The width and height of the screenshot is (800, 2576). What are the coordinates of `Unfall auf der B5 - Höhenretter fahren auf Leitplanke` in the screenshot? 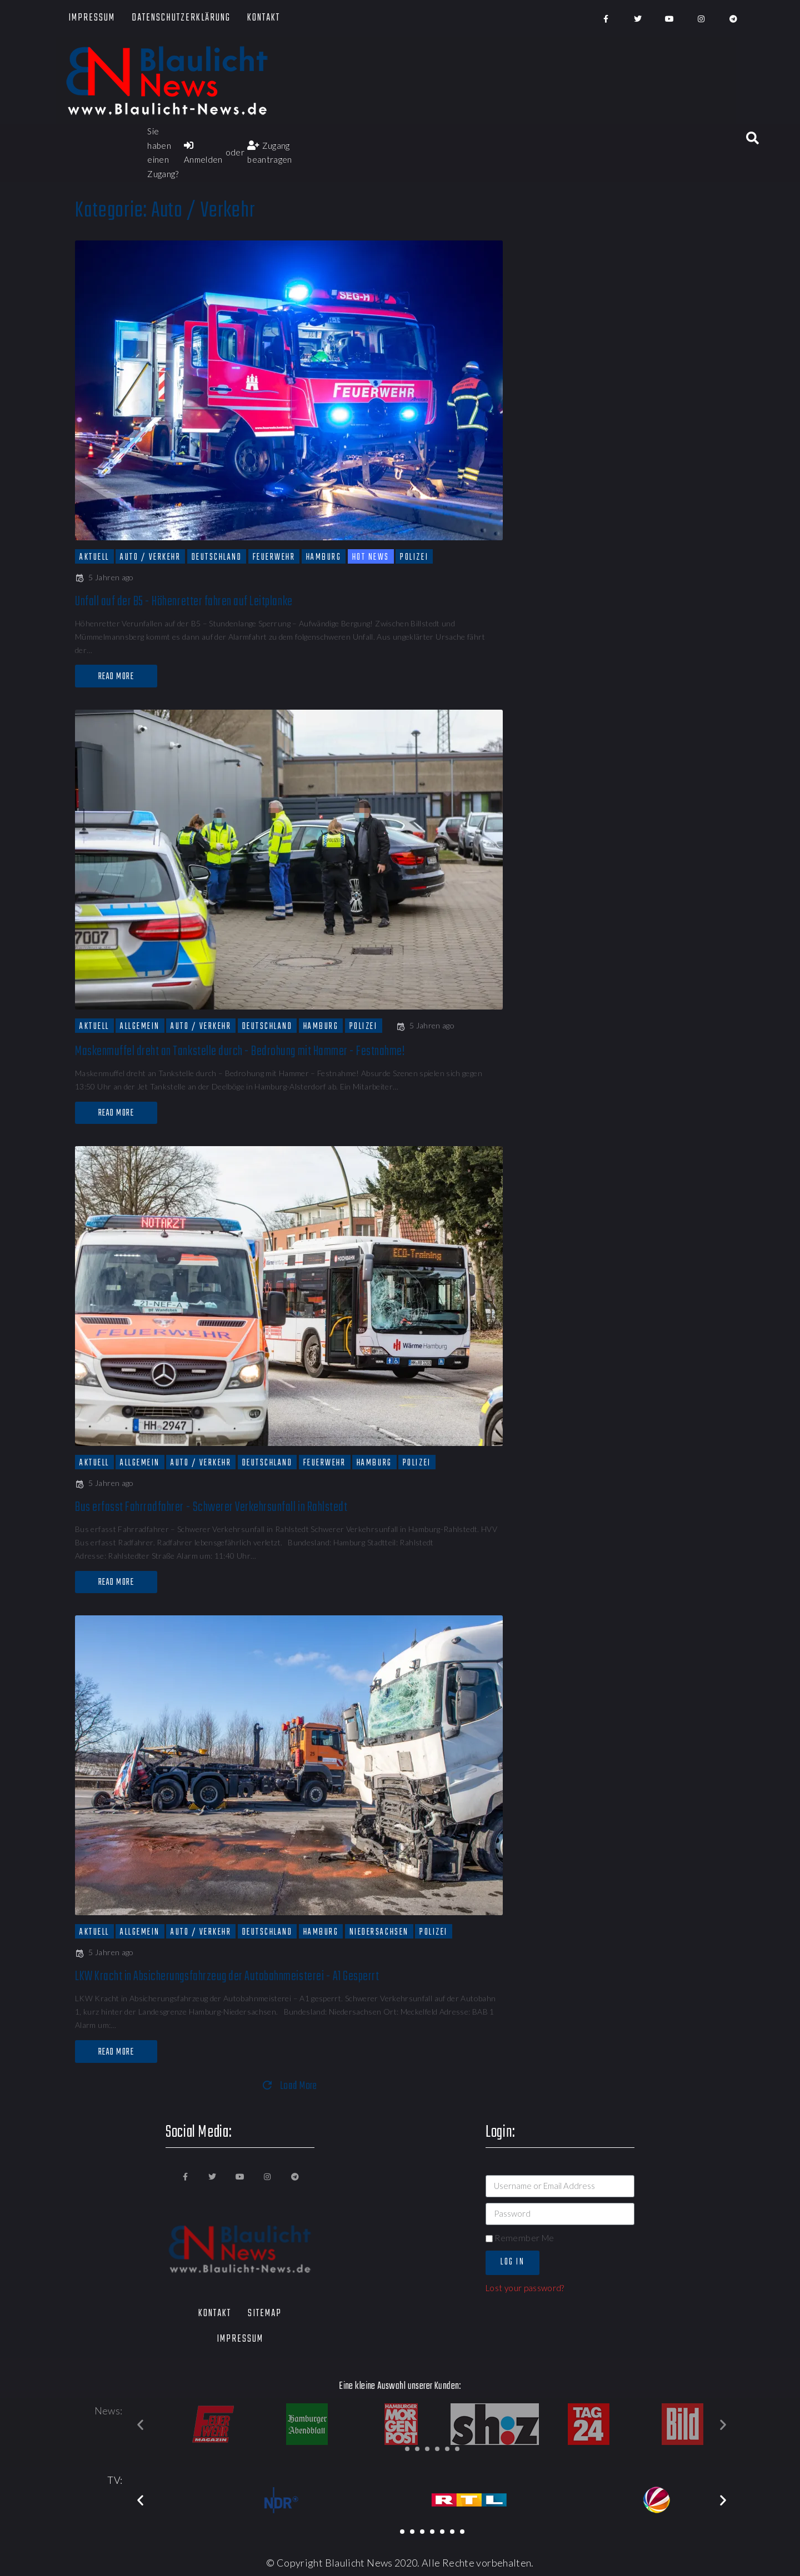 It's located at (184, 601).